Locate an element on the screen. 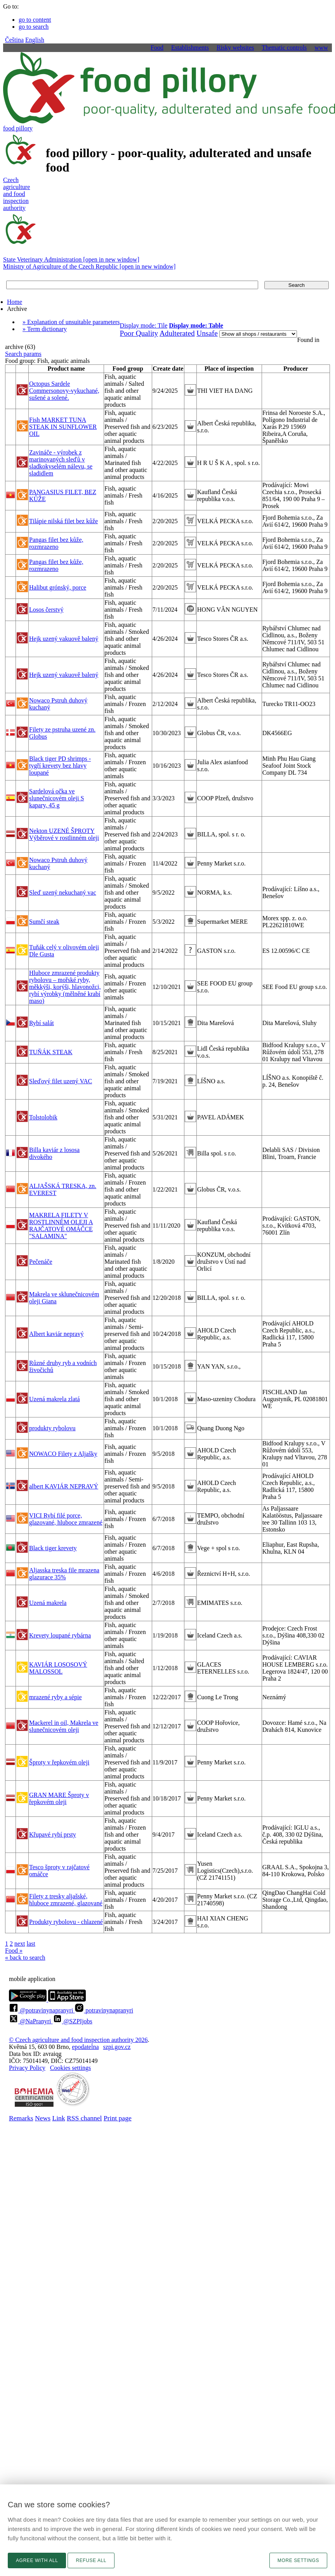 The width and height of the screenshot is (335, 2576). Pečenáče is located at coordinates (40, 1261).